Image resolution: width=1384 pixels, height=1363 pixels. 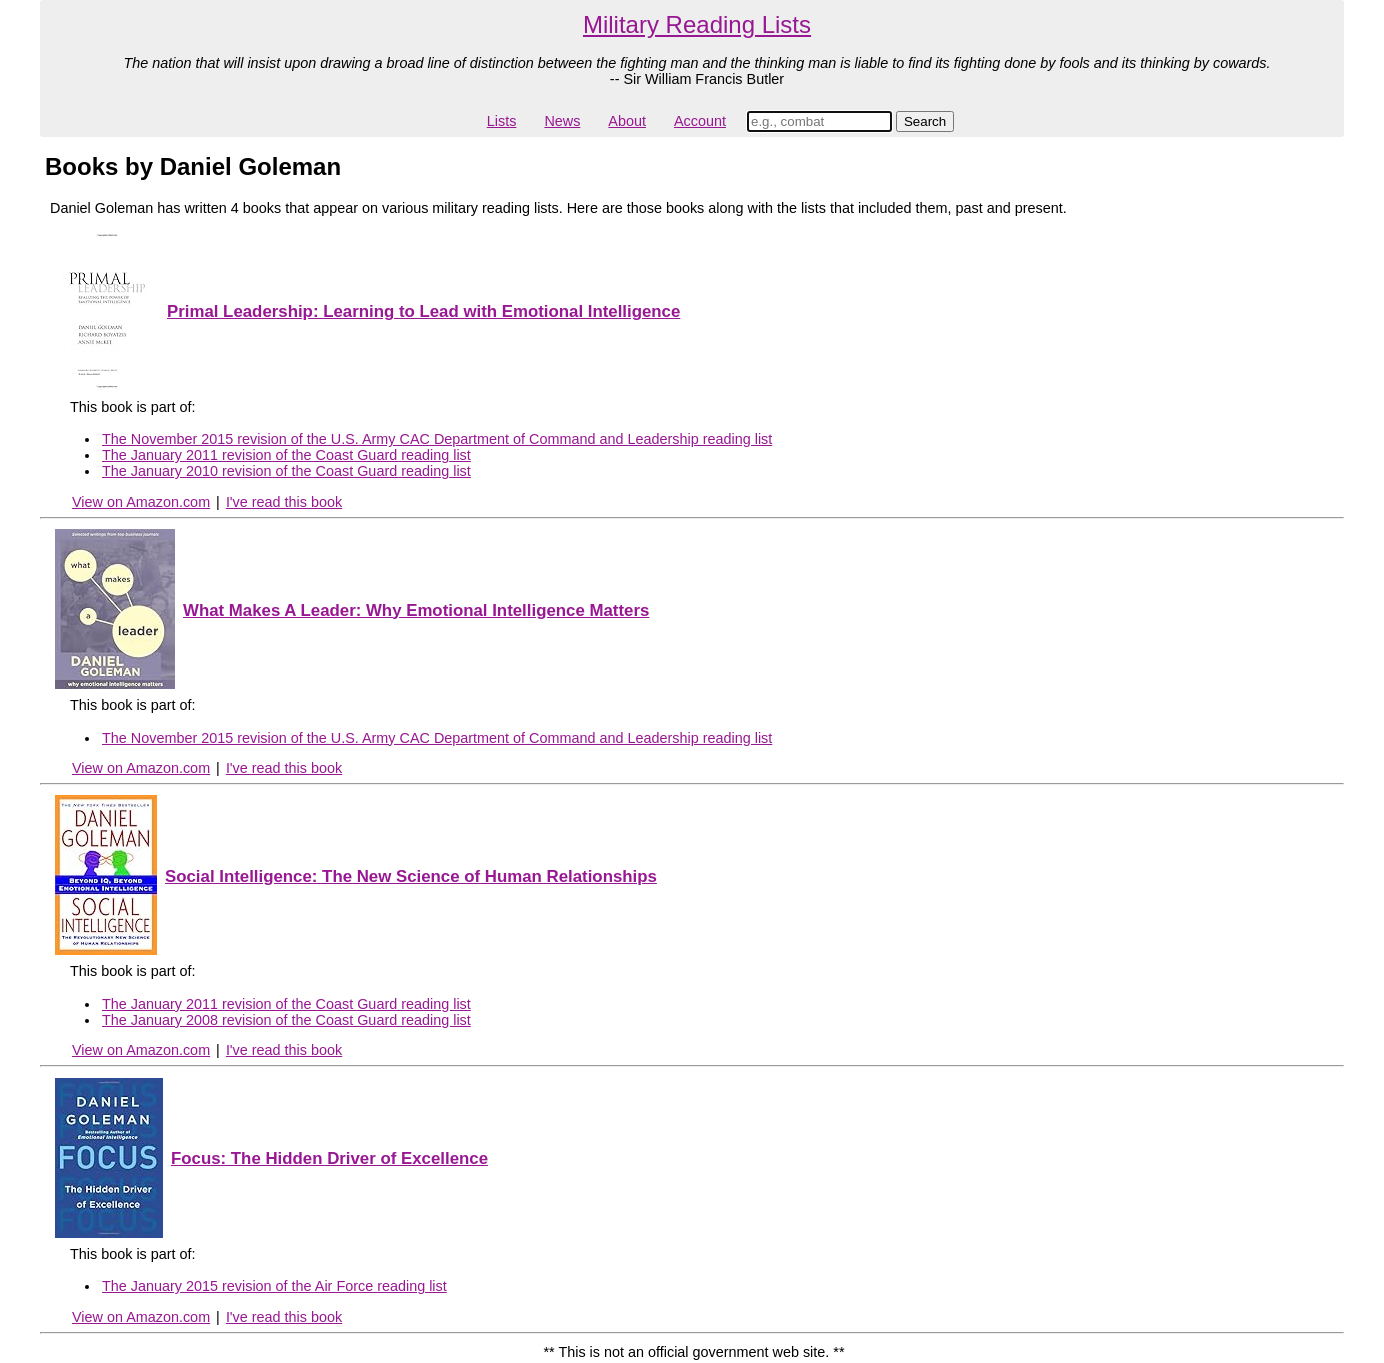 What do you see at coordinates (627, 121) in the screenshot?
I see `About` at bounding box center [627, 121].